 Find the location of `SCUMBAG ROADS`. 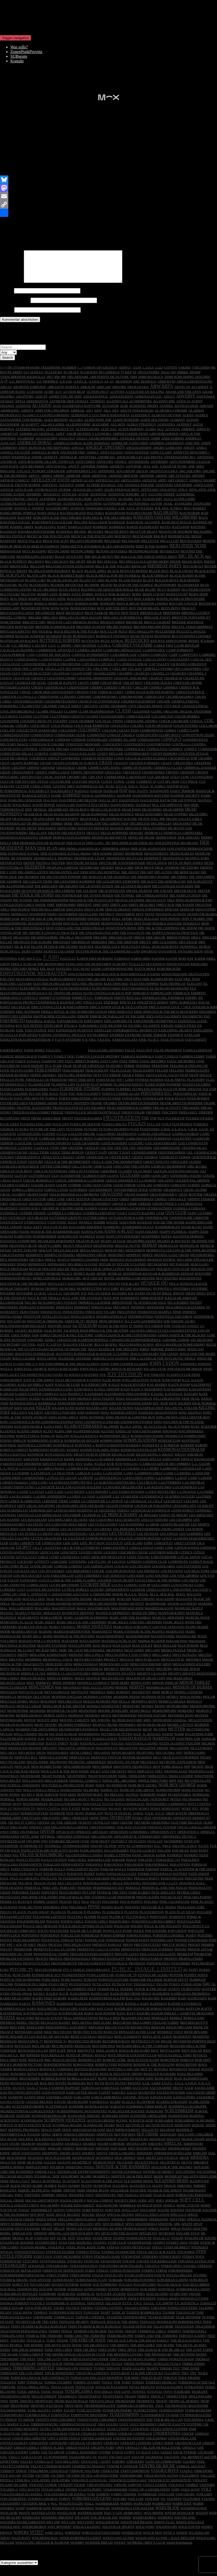

SCUMBAG ROADS is located at coordinates (67, 2131).